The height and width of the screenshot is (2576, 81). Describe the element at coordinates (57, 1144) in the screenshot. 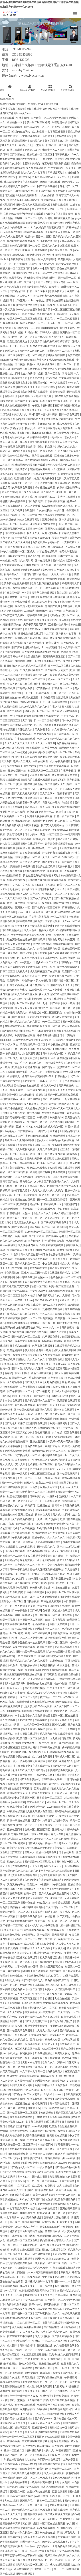

I see `看av网址` at that location.